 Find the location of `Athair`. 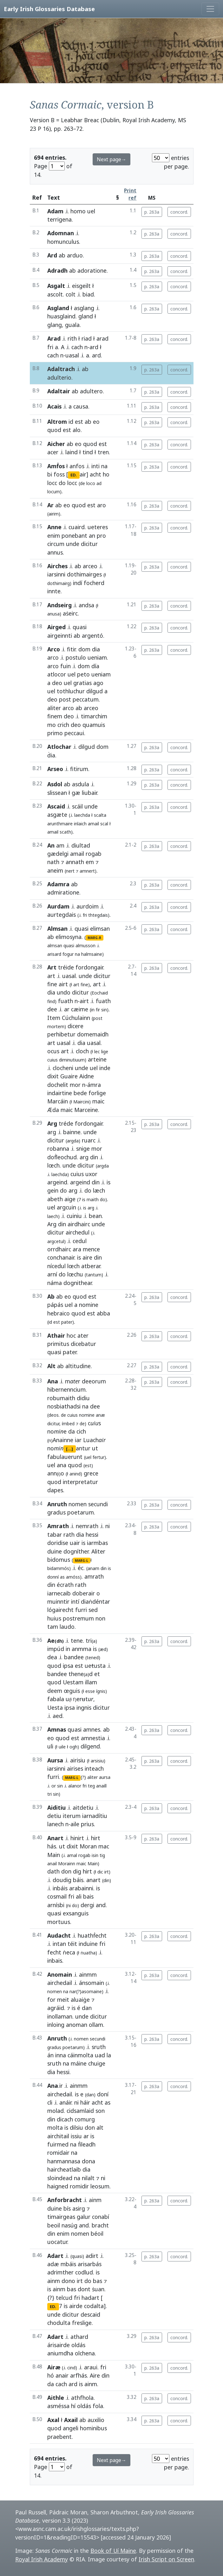

Athair is located at coordinates (56, 1335).